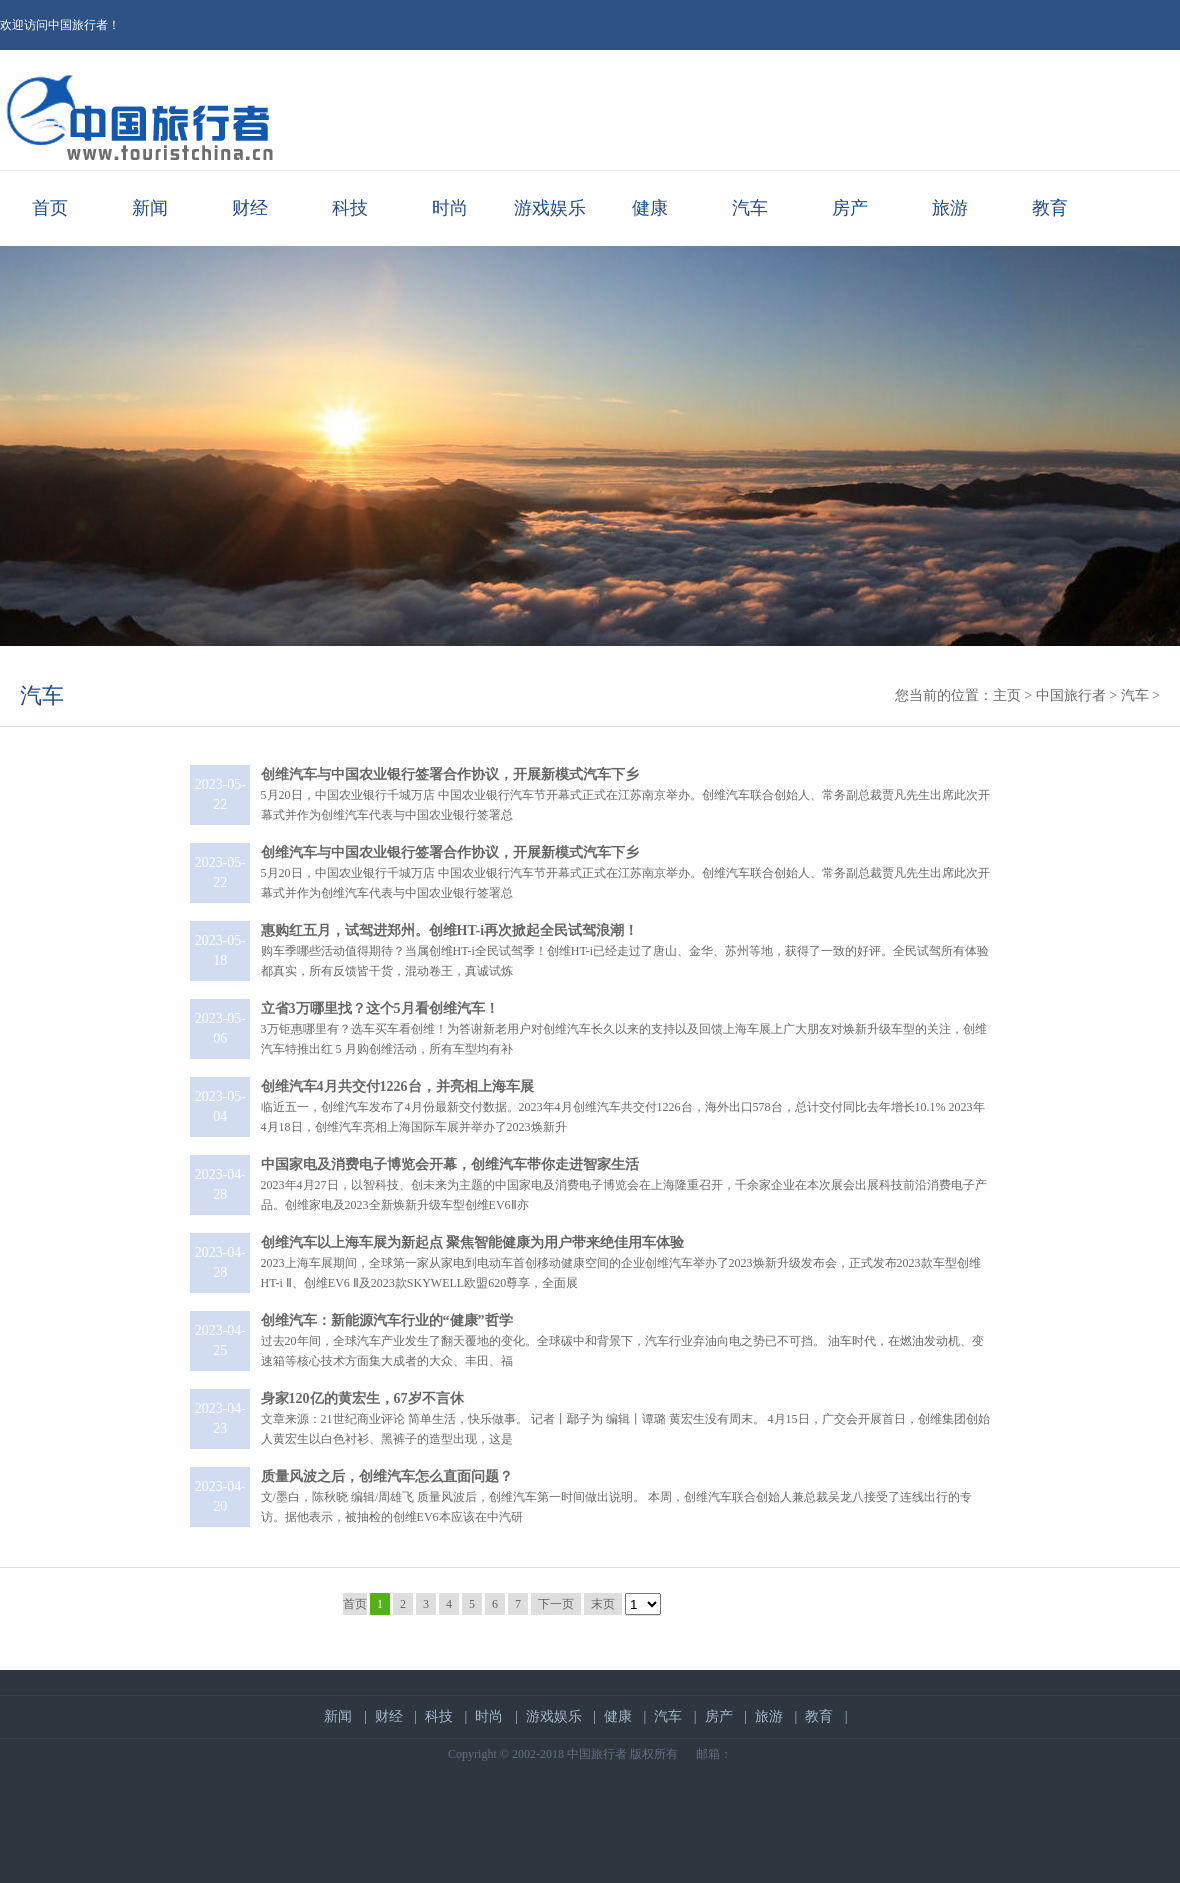 The height and width of the screenshot is (1883, 1180). I want to click on 财经, so click(250, 208).